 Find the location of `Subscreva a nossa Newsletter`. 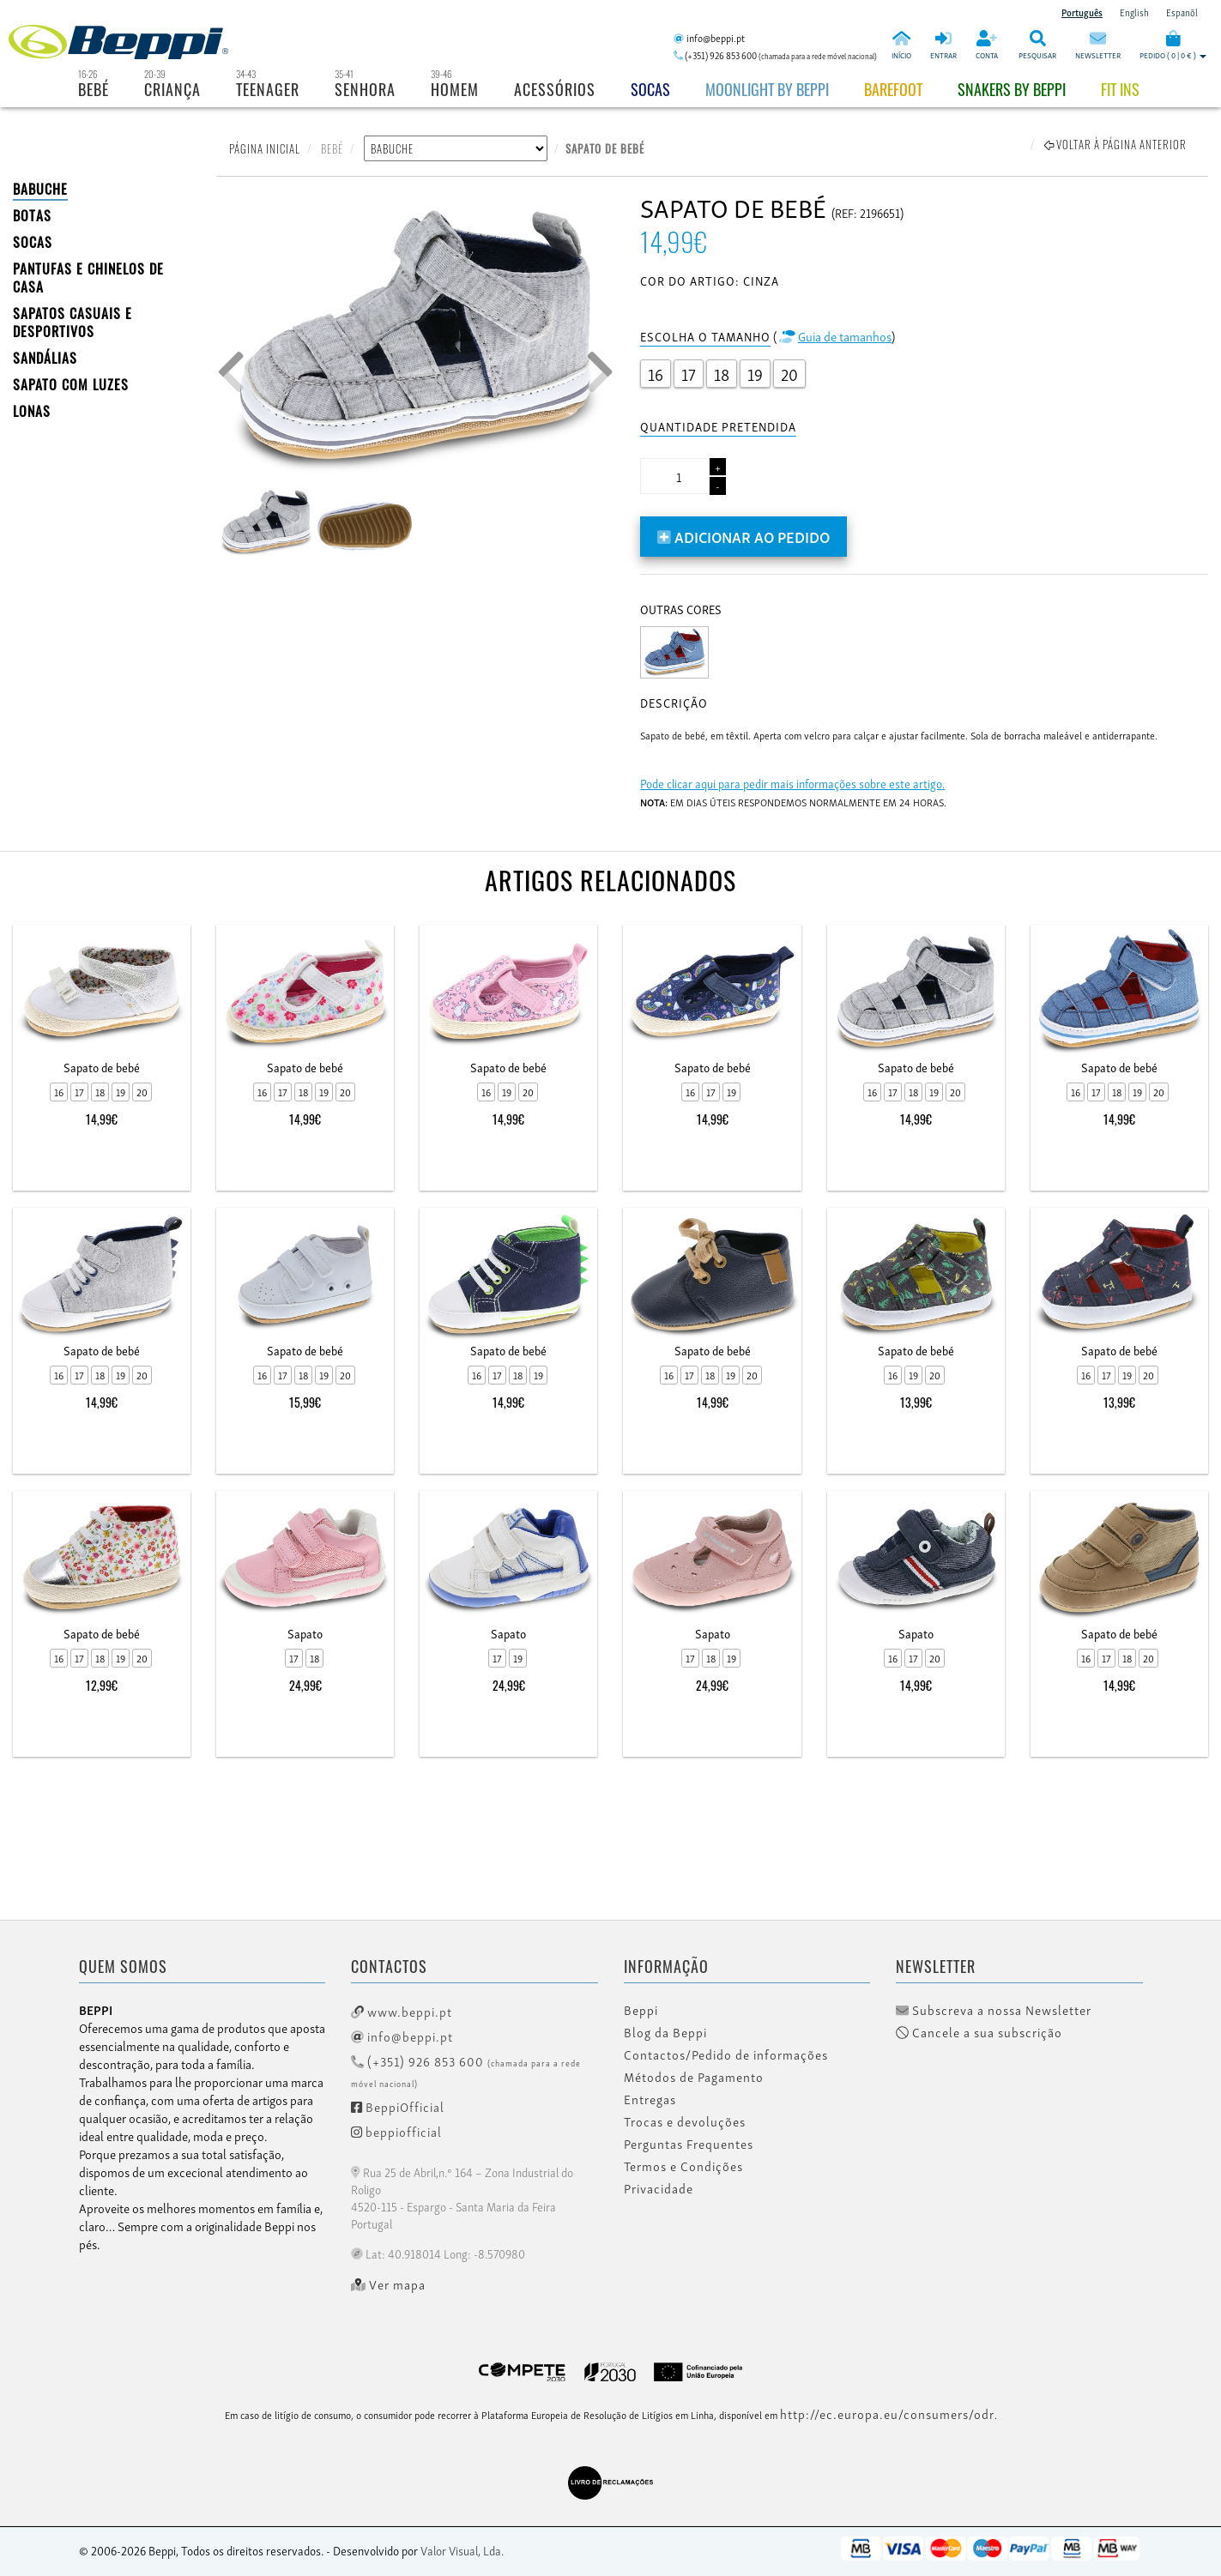

Subscreva a nossa Newsletter is located at coordinates (993, 2009).